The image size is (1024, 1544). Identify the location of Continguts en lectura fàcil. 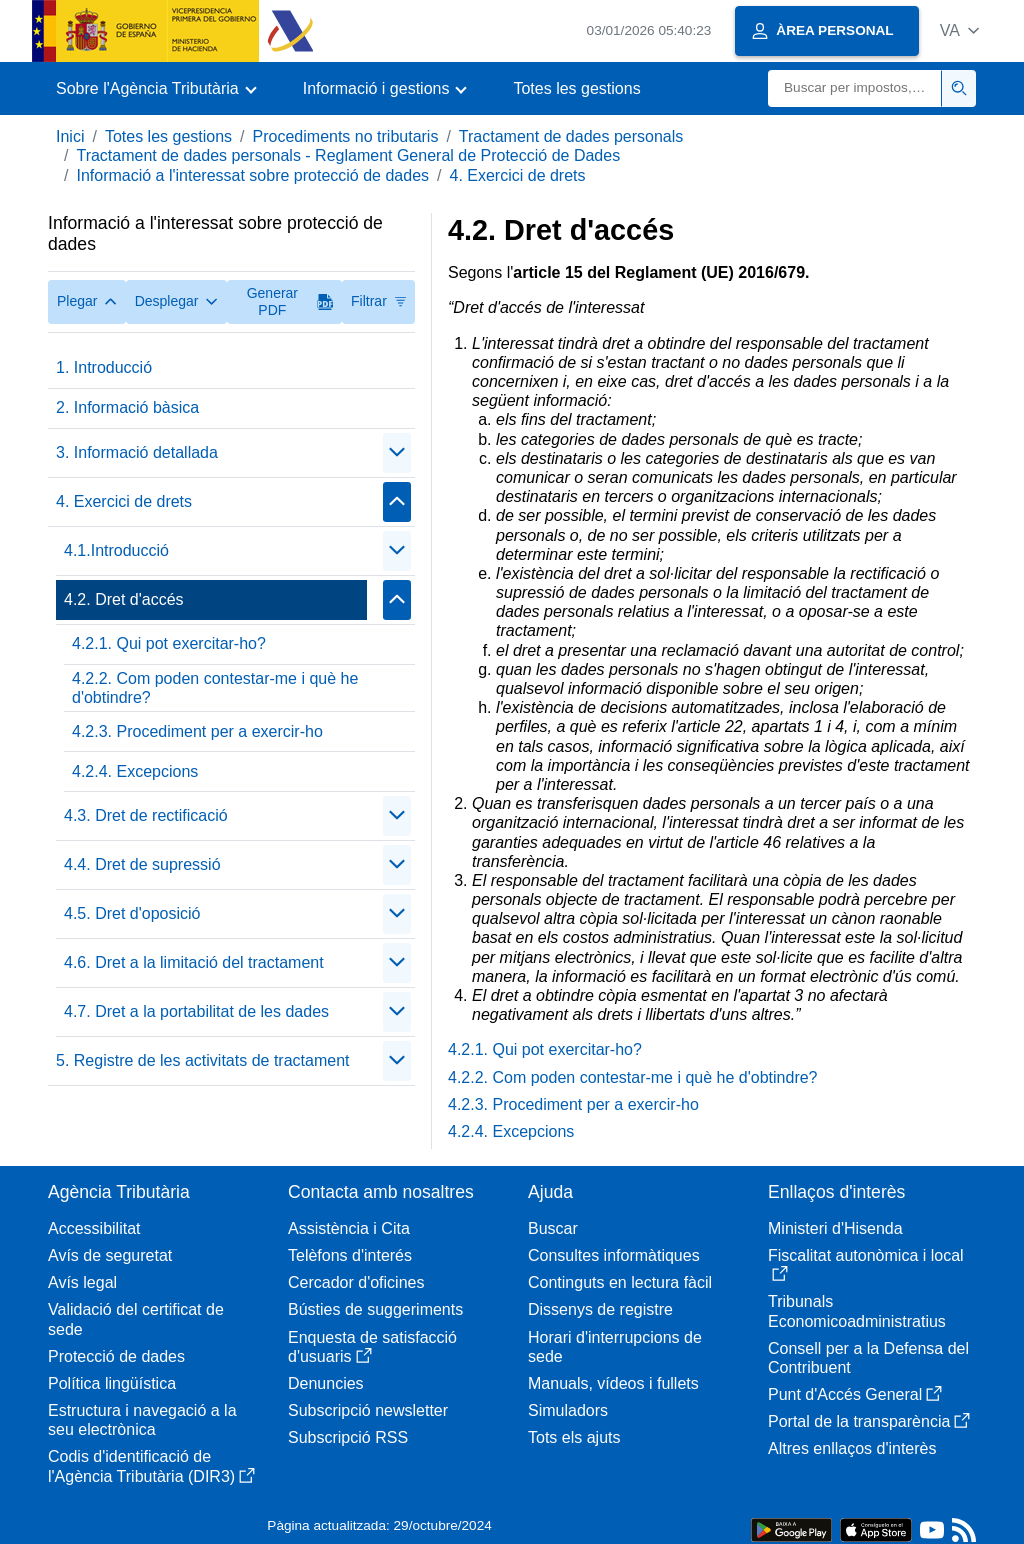
(620, 1282).